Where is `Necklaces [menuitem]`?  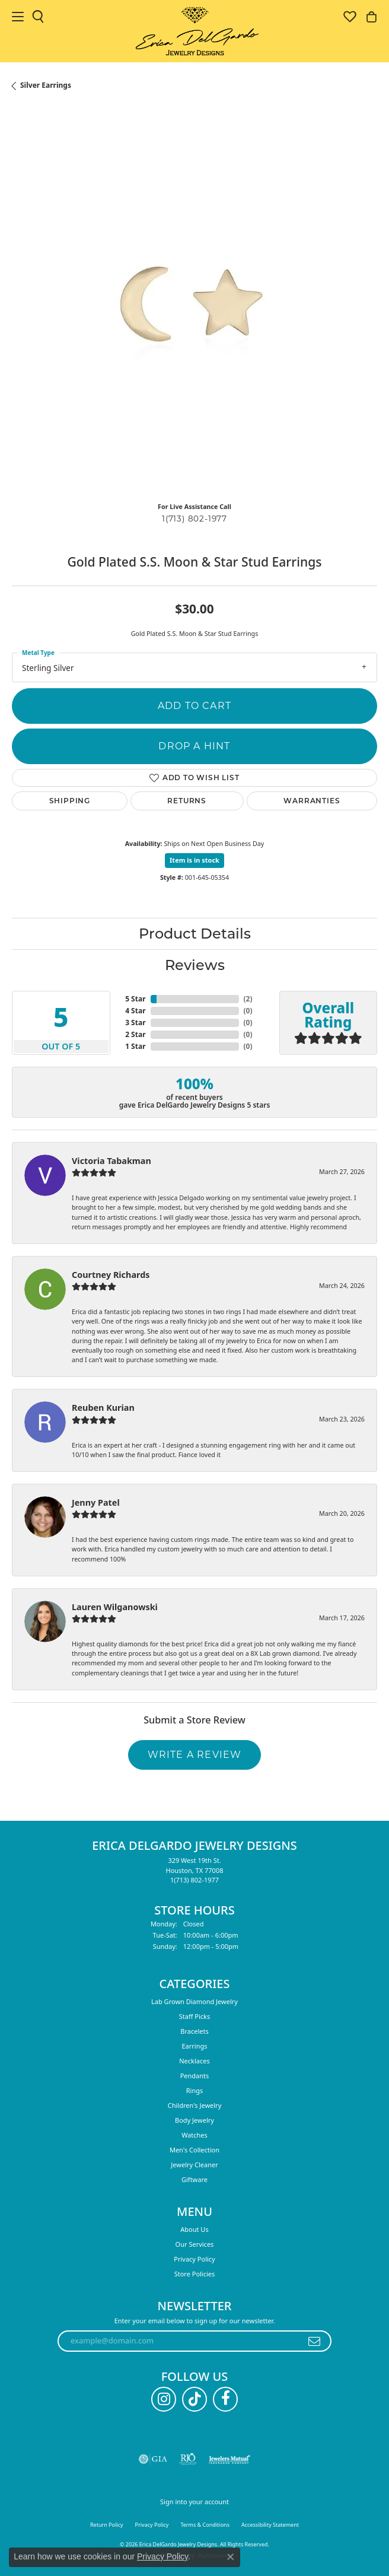 Necklaces [menuitem] is located at coordinates (194, 2060).